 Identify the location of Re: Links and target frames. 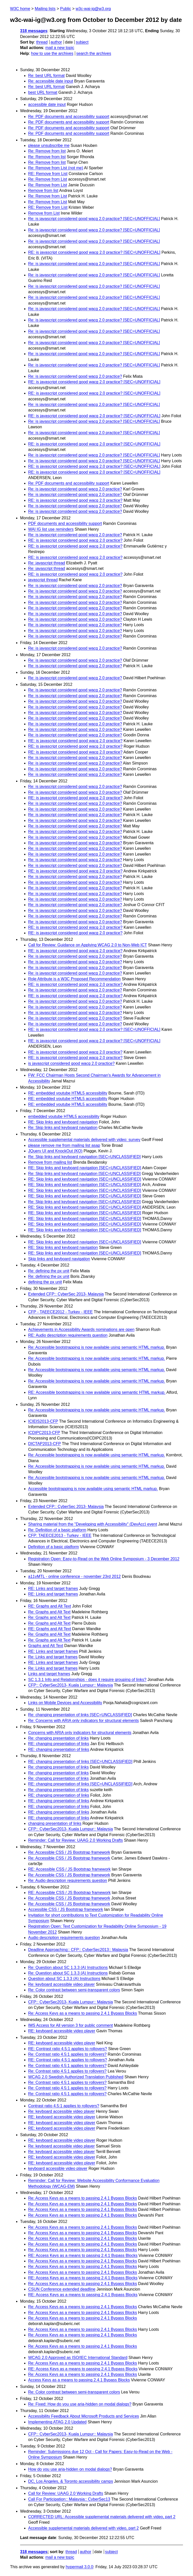
(53, 1657).